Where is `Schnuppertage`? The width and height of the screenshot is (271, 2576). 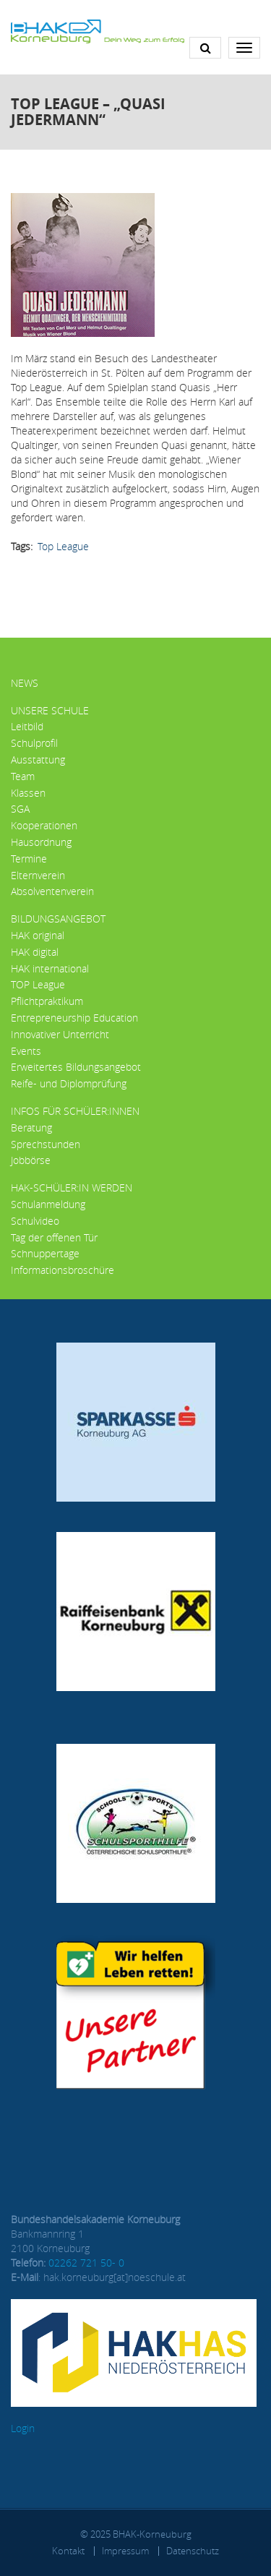
Schnuppertage is located at coordinates (45, 1253).